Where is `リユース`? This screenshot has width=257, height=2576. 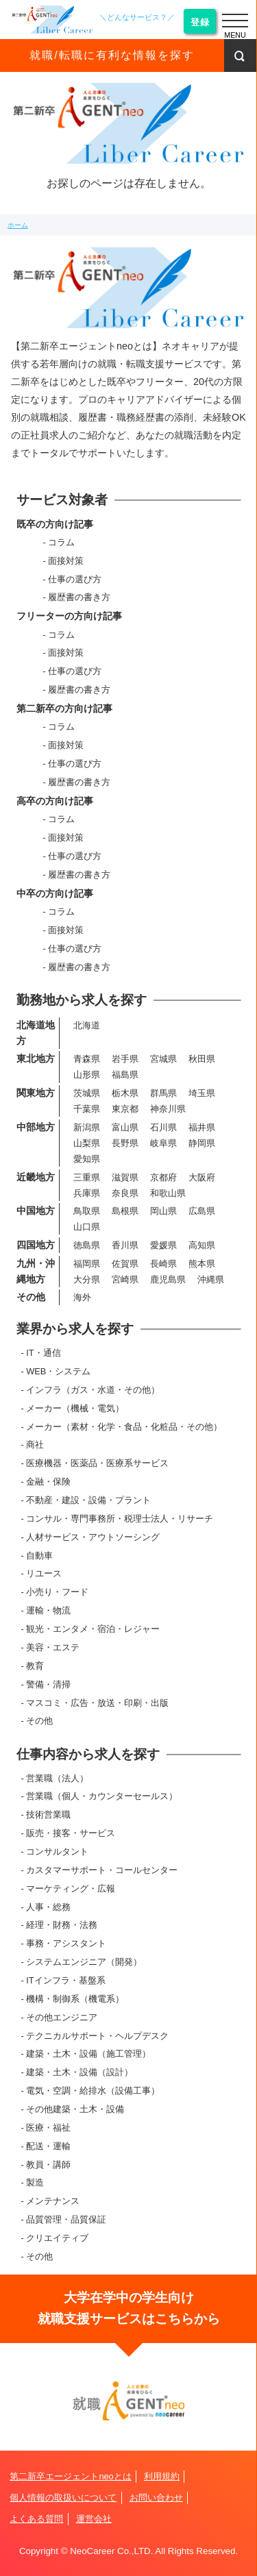 リユース is located at coordinates (44, 1573).